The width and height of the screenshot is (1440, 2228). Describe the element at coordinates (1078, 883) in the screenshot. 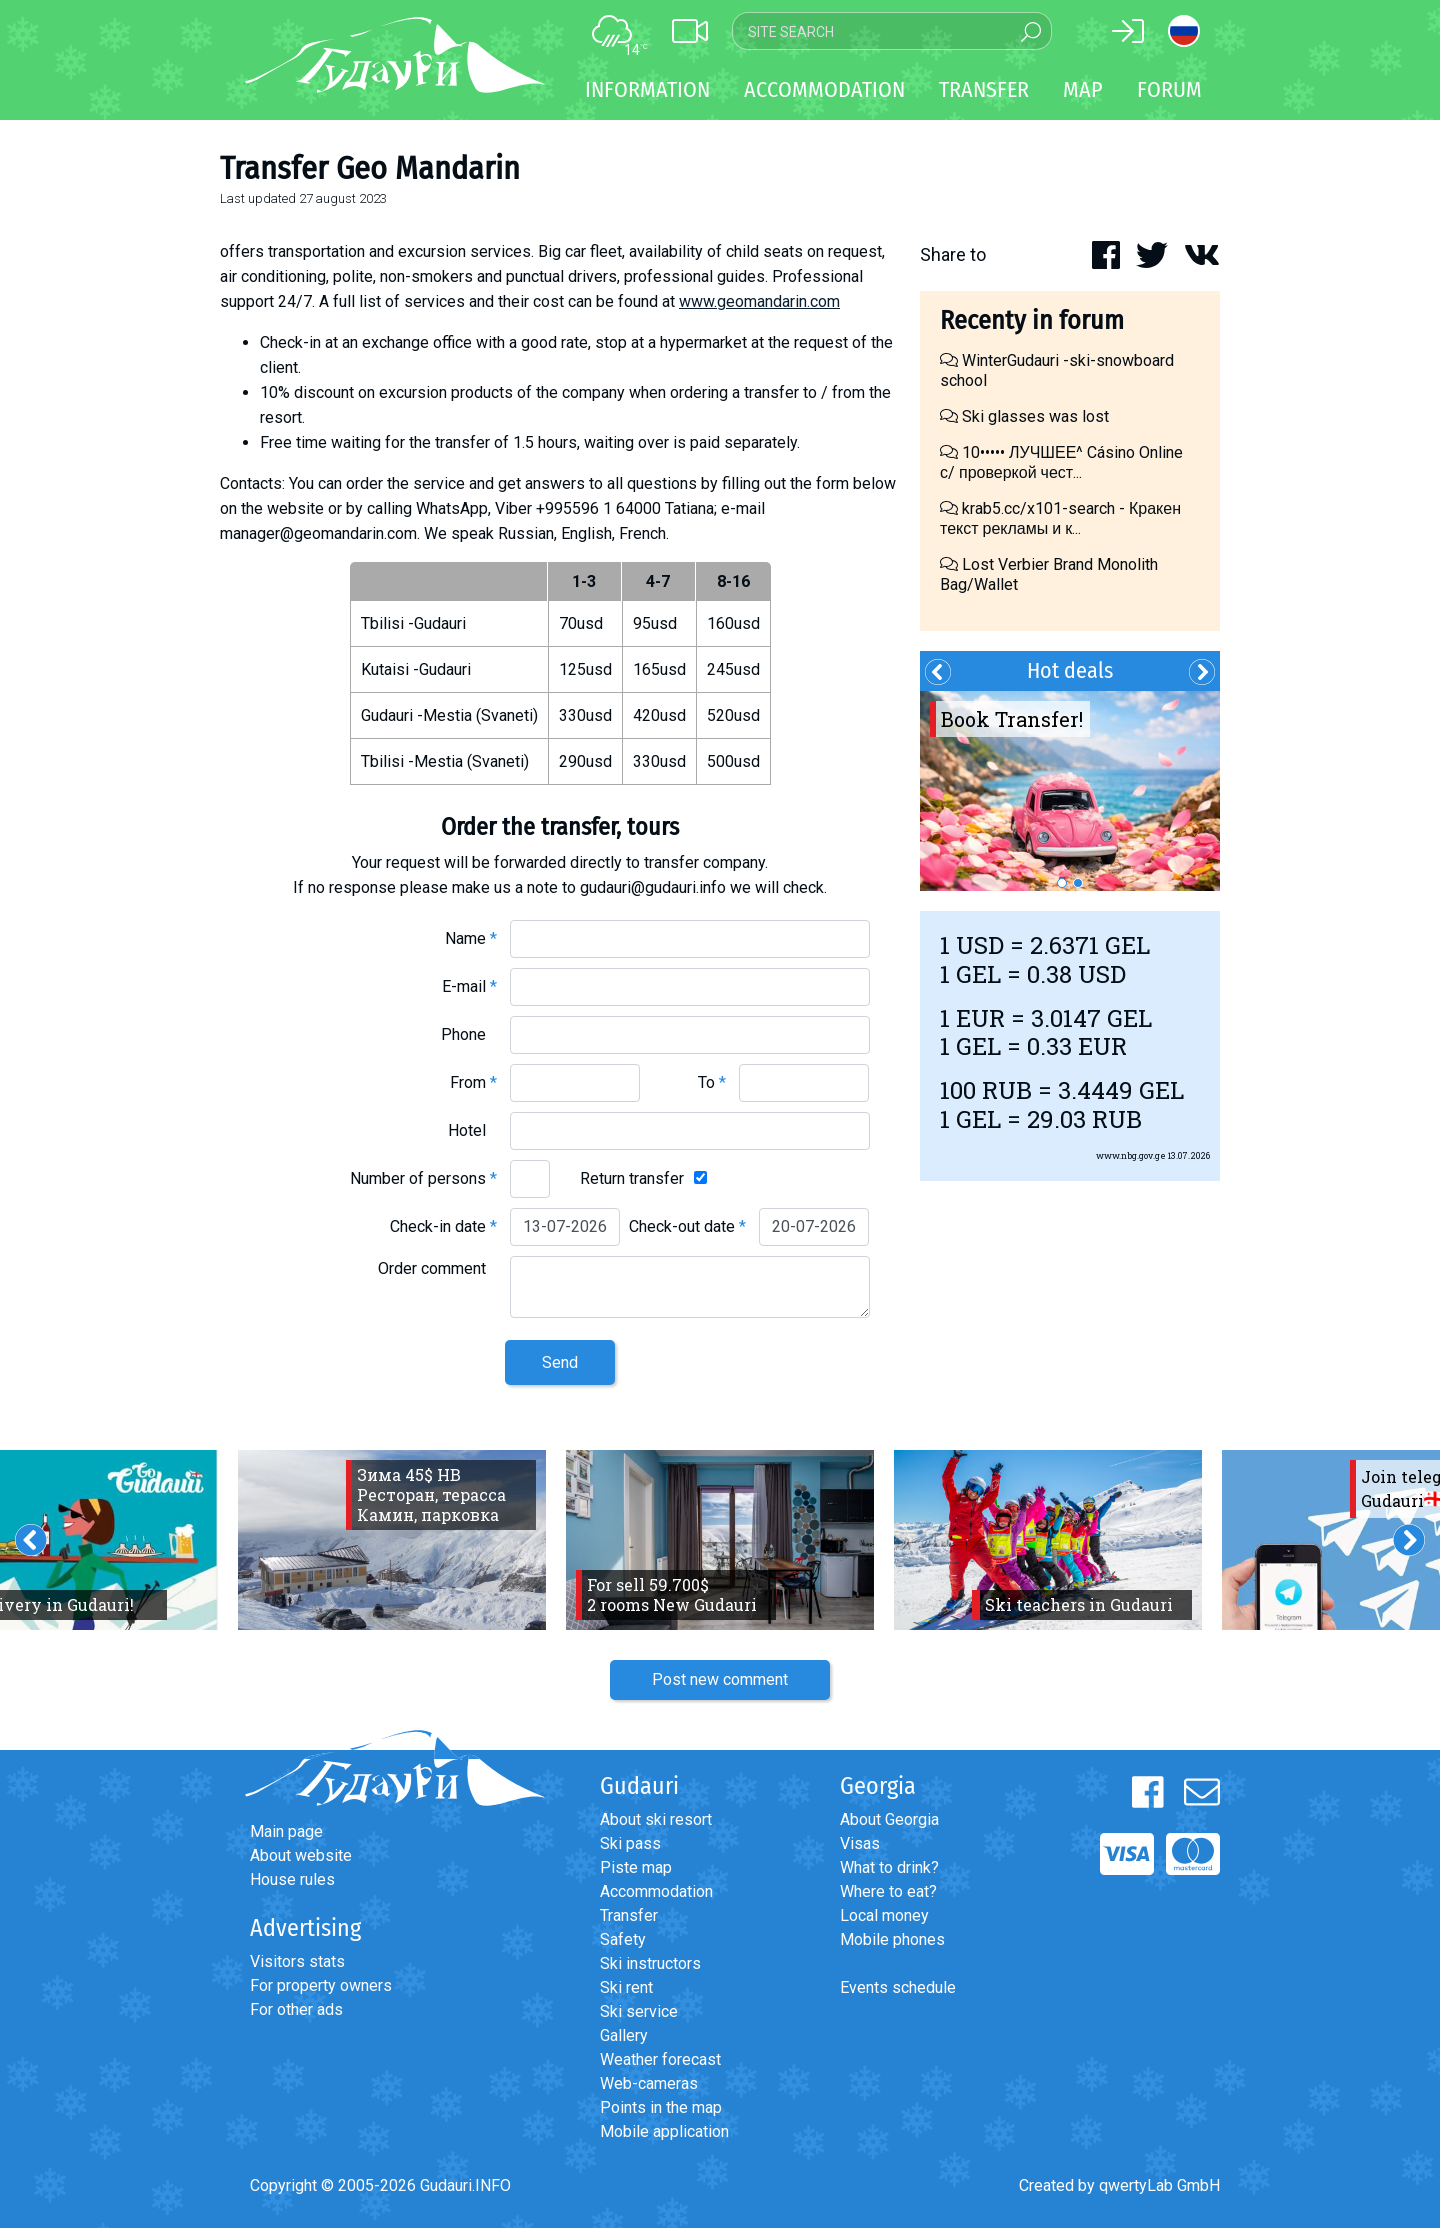

I see `2 [button]` at that location.